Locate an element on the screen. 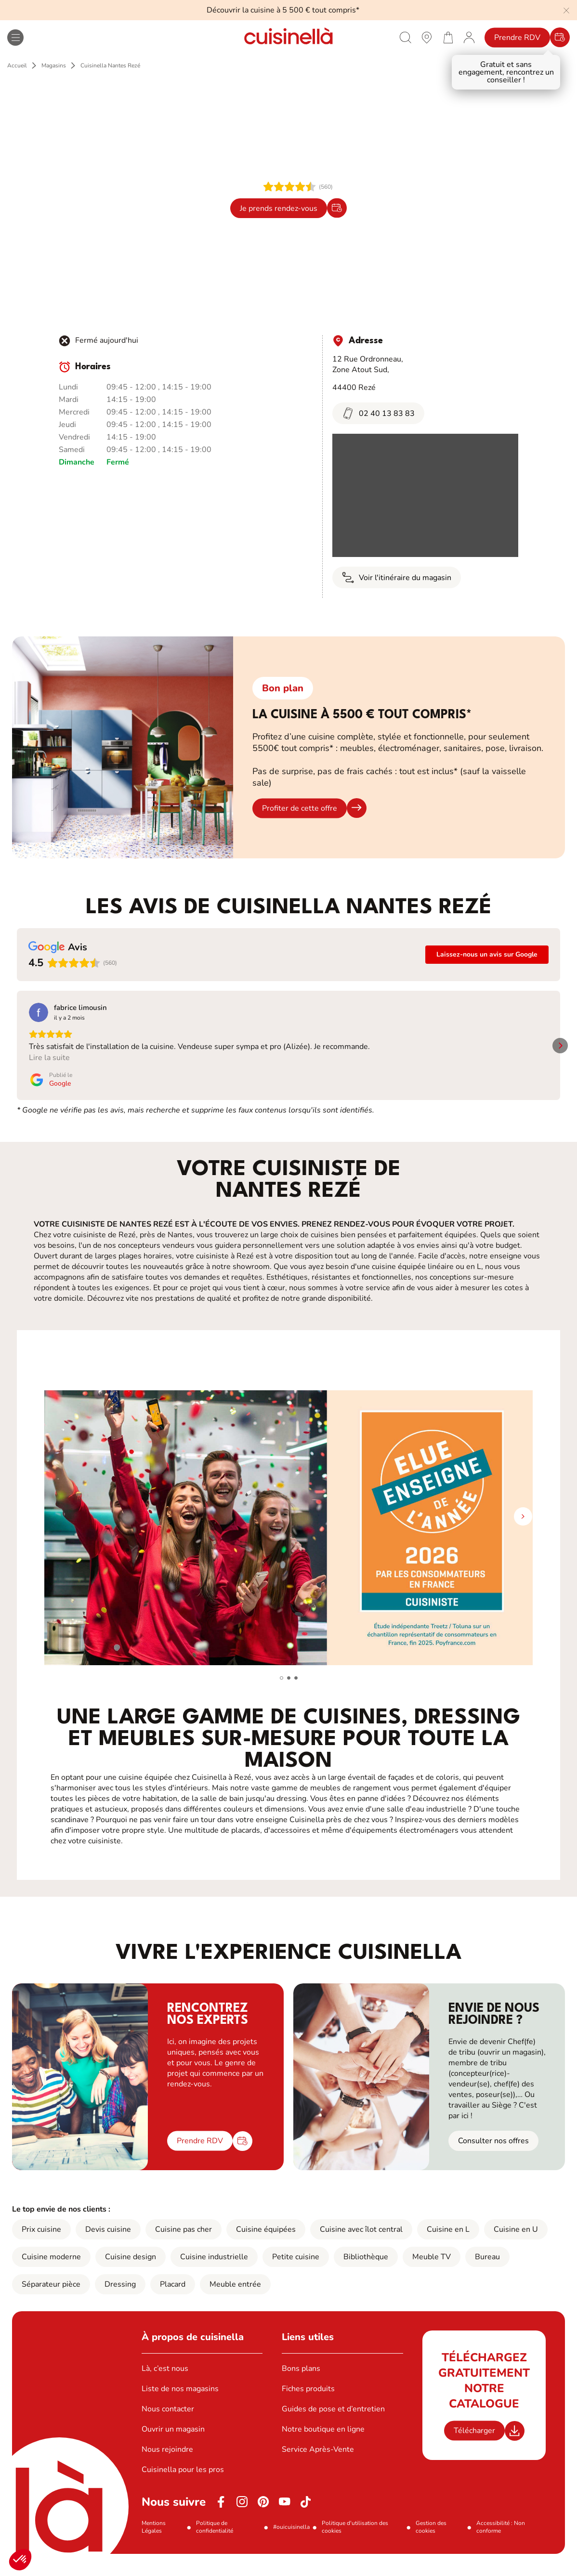 The height and width of the screenshot is (2576, 577). [Pinterest] is located at coordinates (263, 2524).